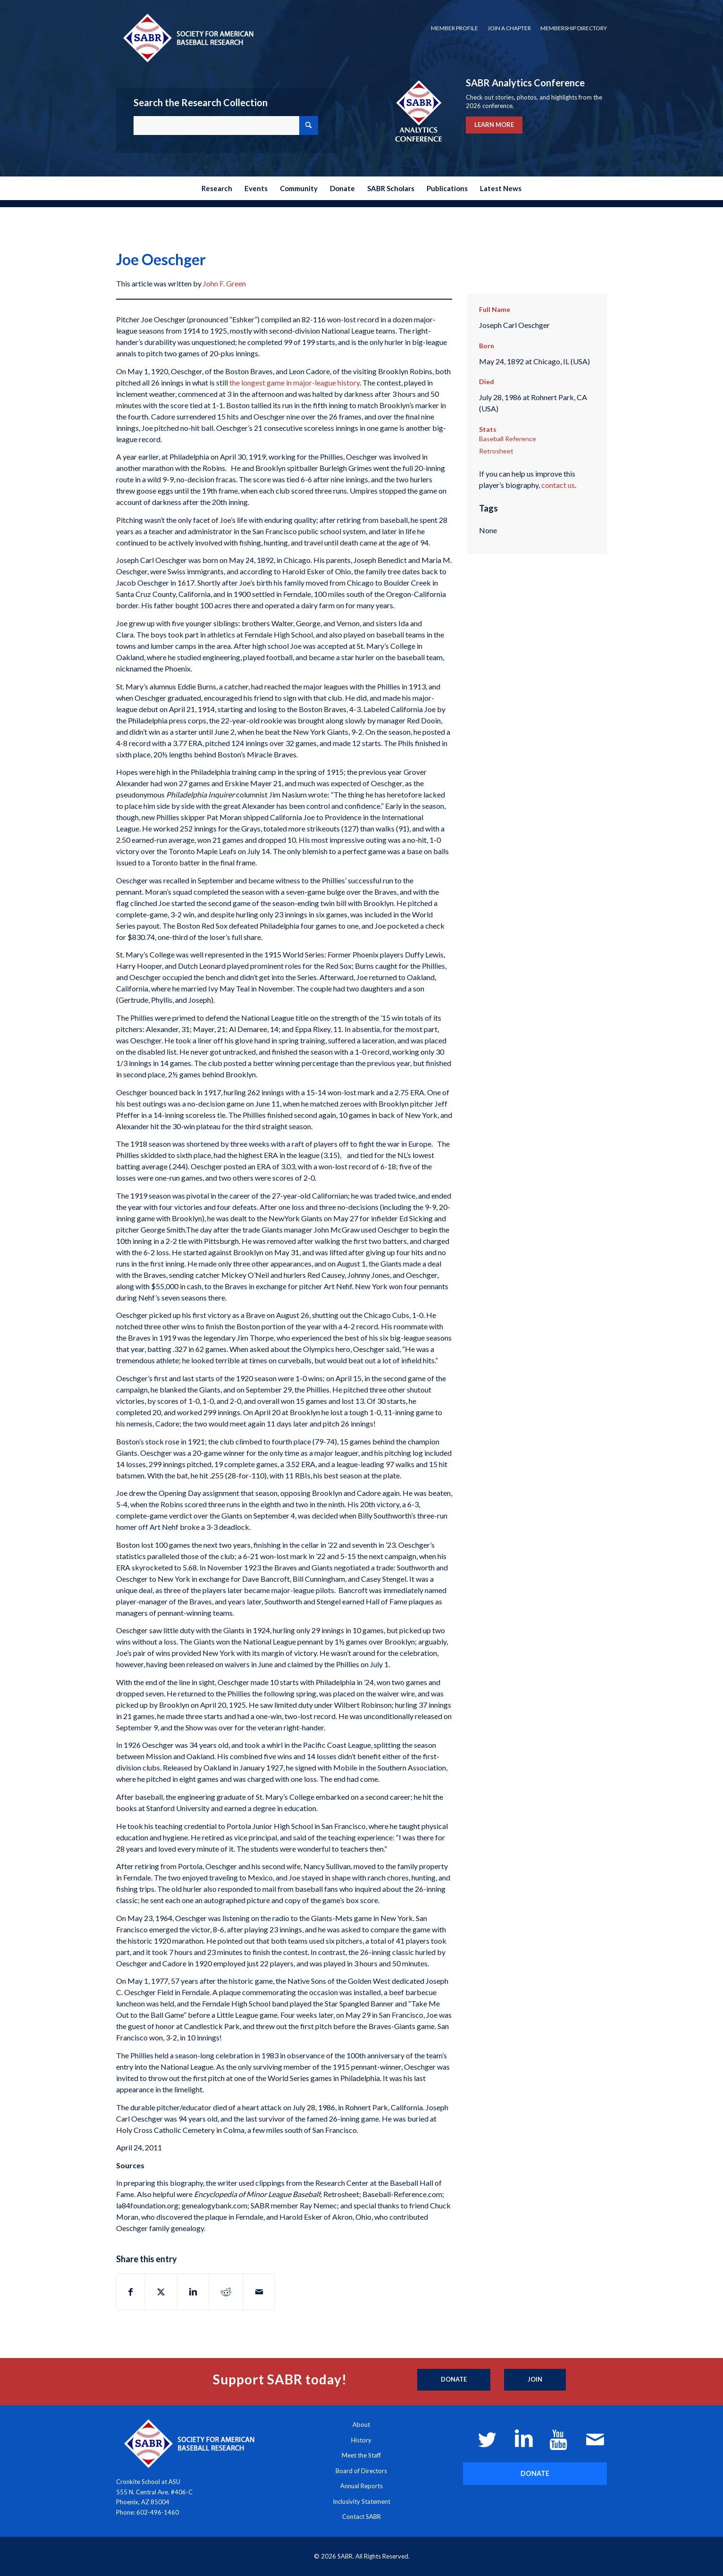  Describe the element at coordinates (361, 2455) in the screenshot. I see `Meet the Staff` at that location.